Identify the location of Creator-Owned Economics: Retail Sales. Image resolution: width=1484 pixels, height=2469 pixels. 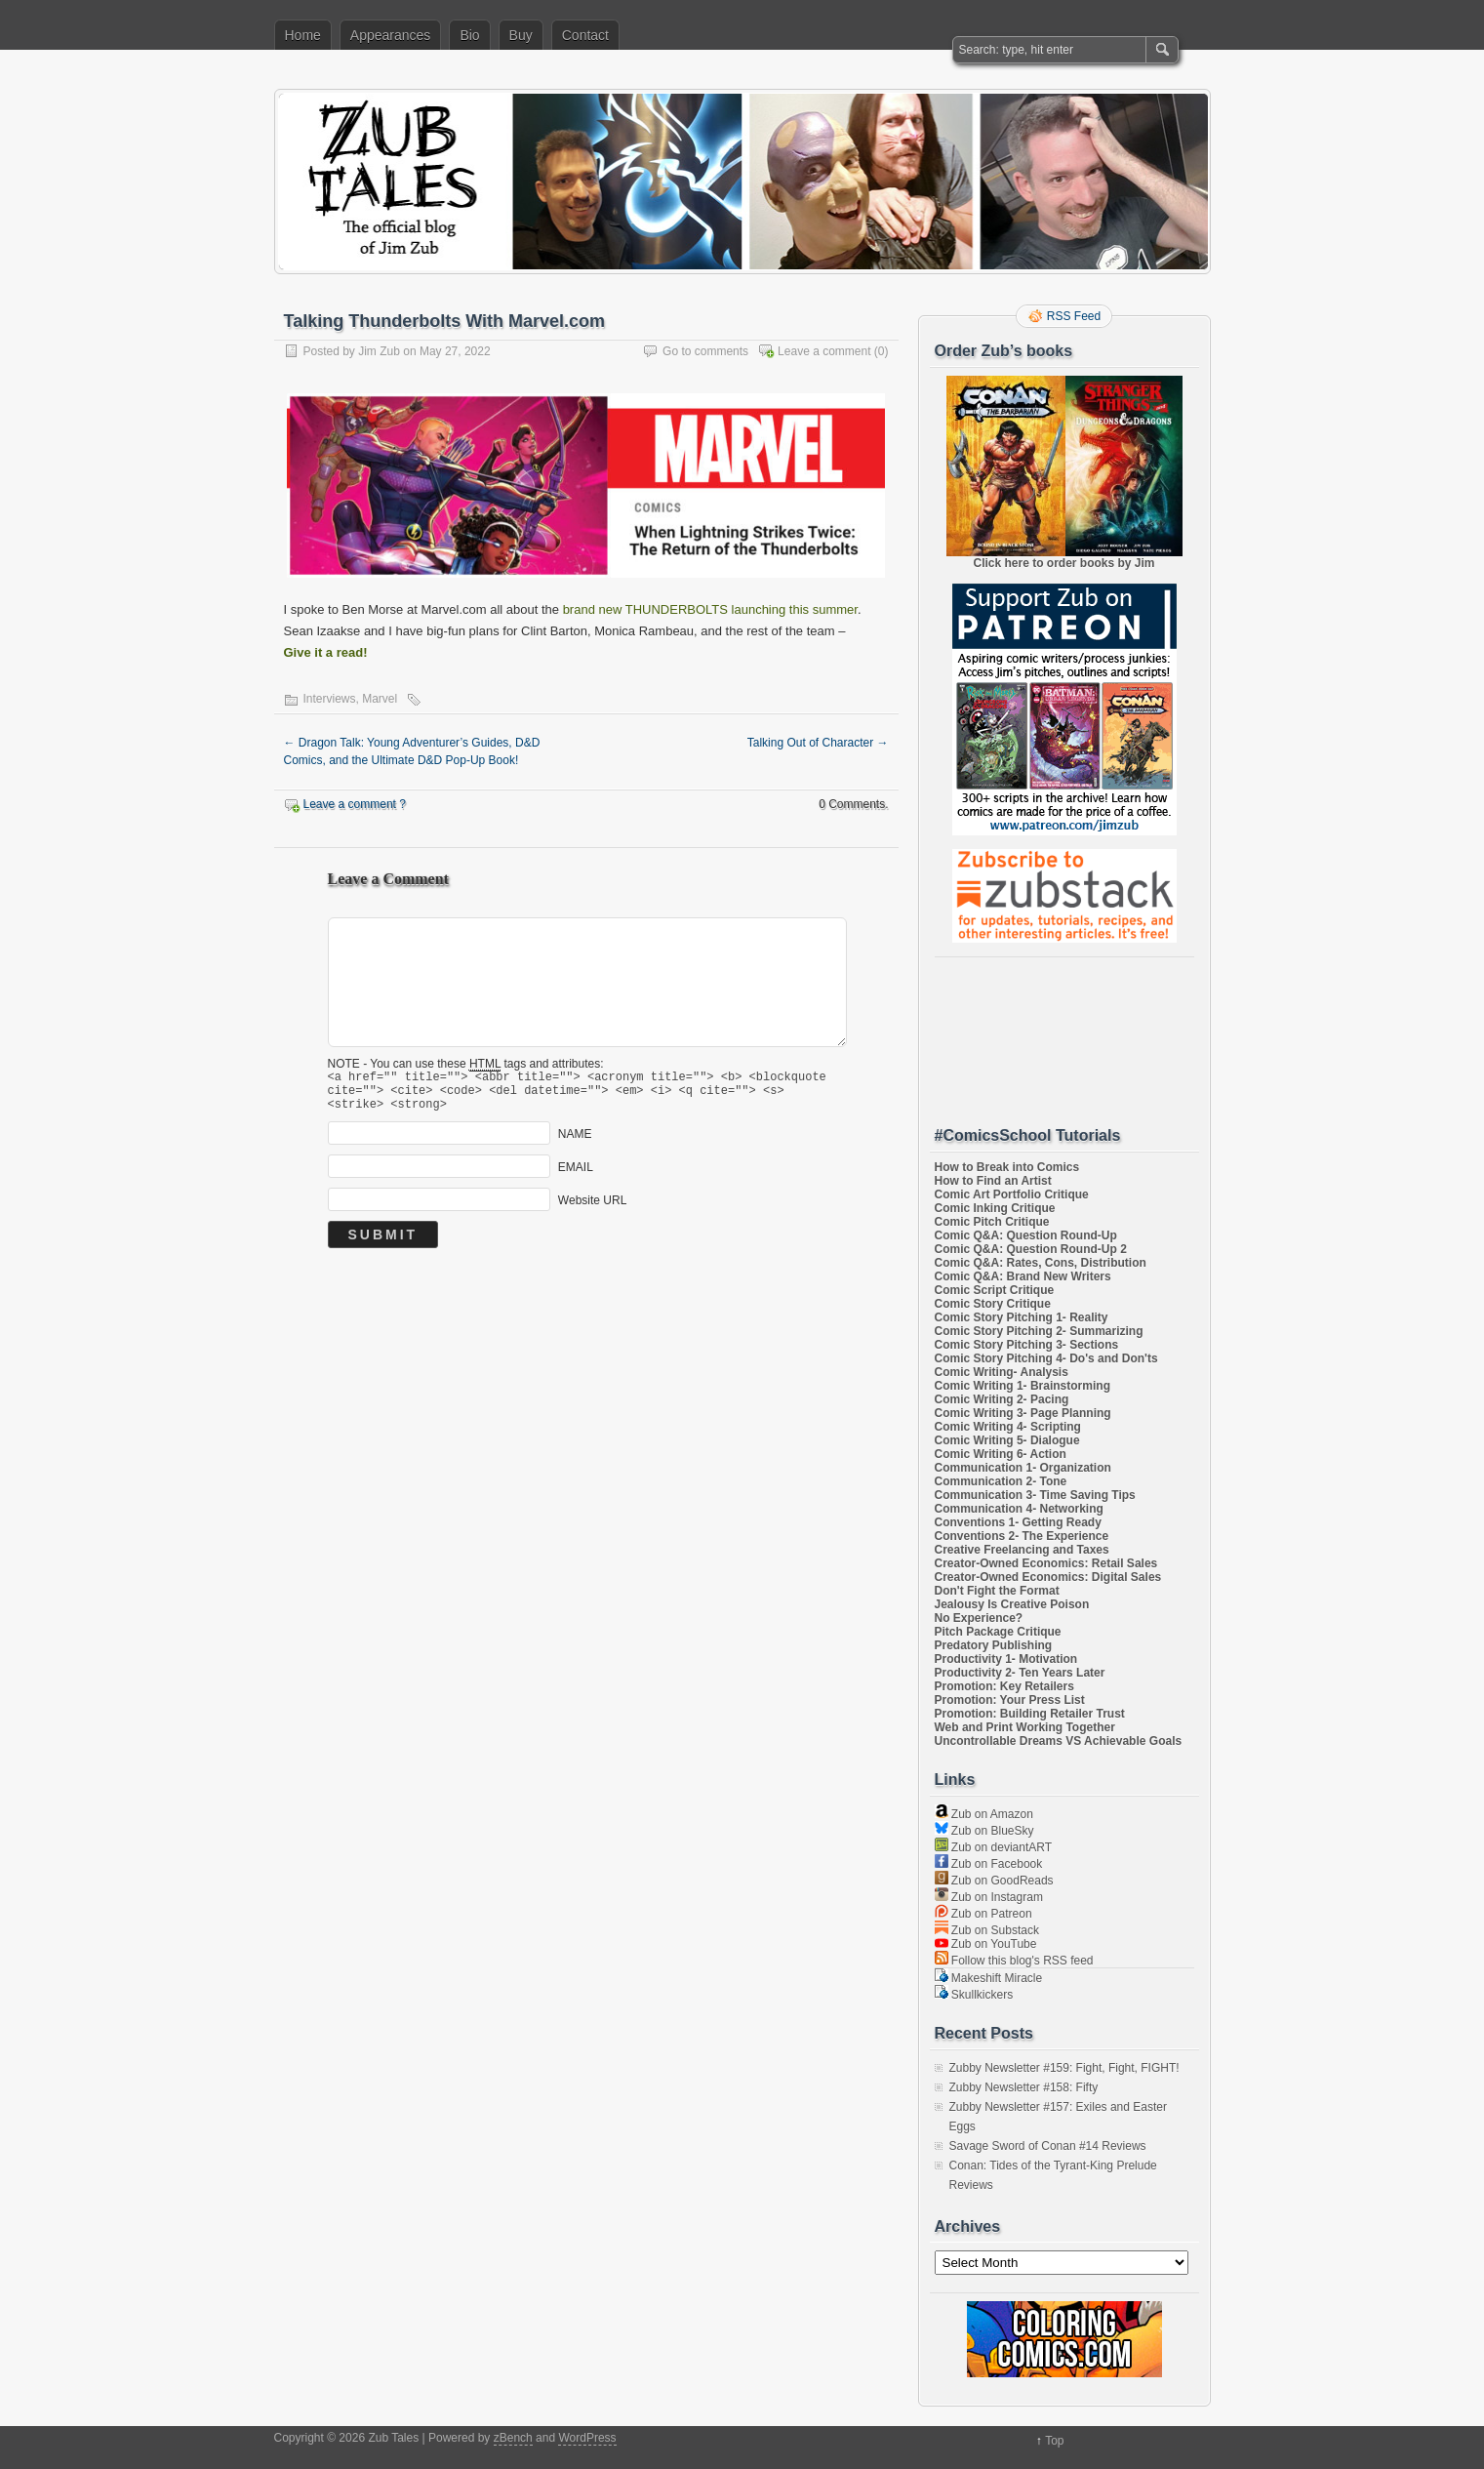
(1046, 1563).